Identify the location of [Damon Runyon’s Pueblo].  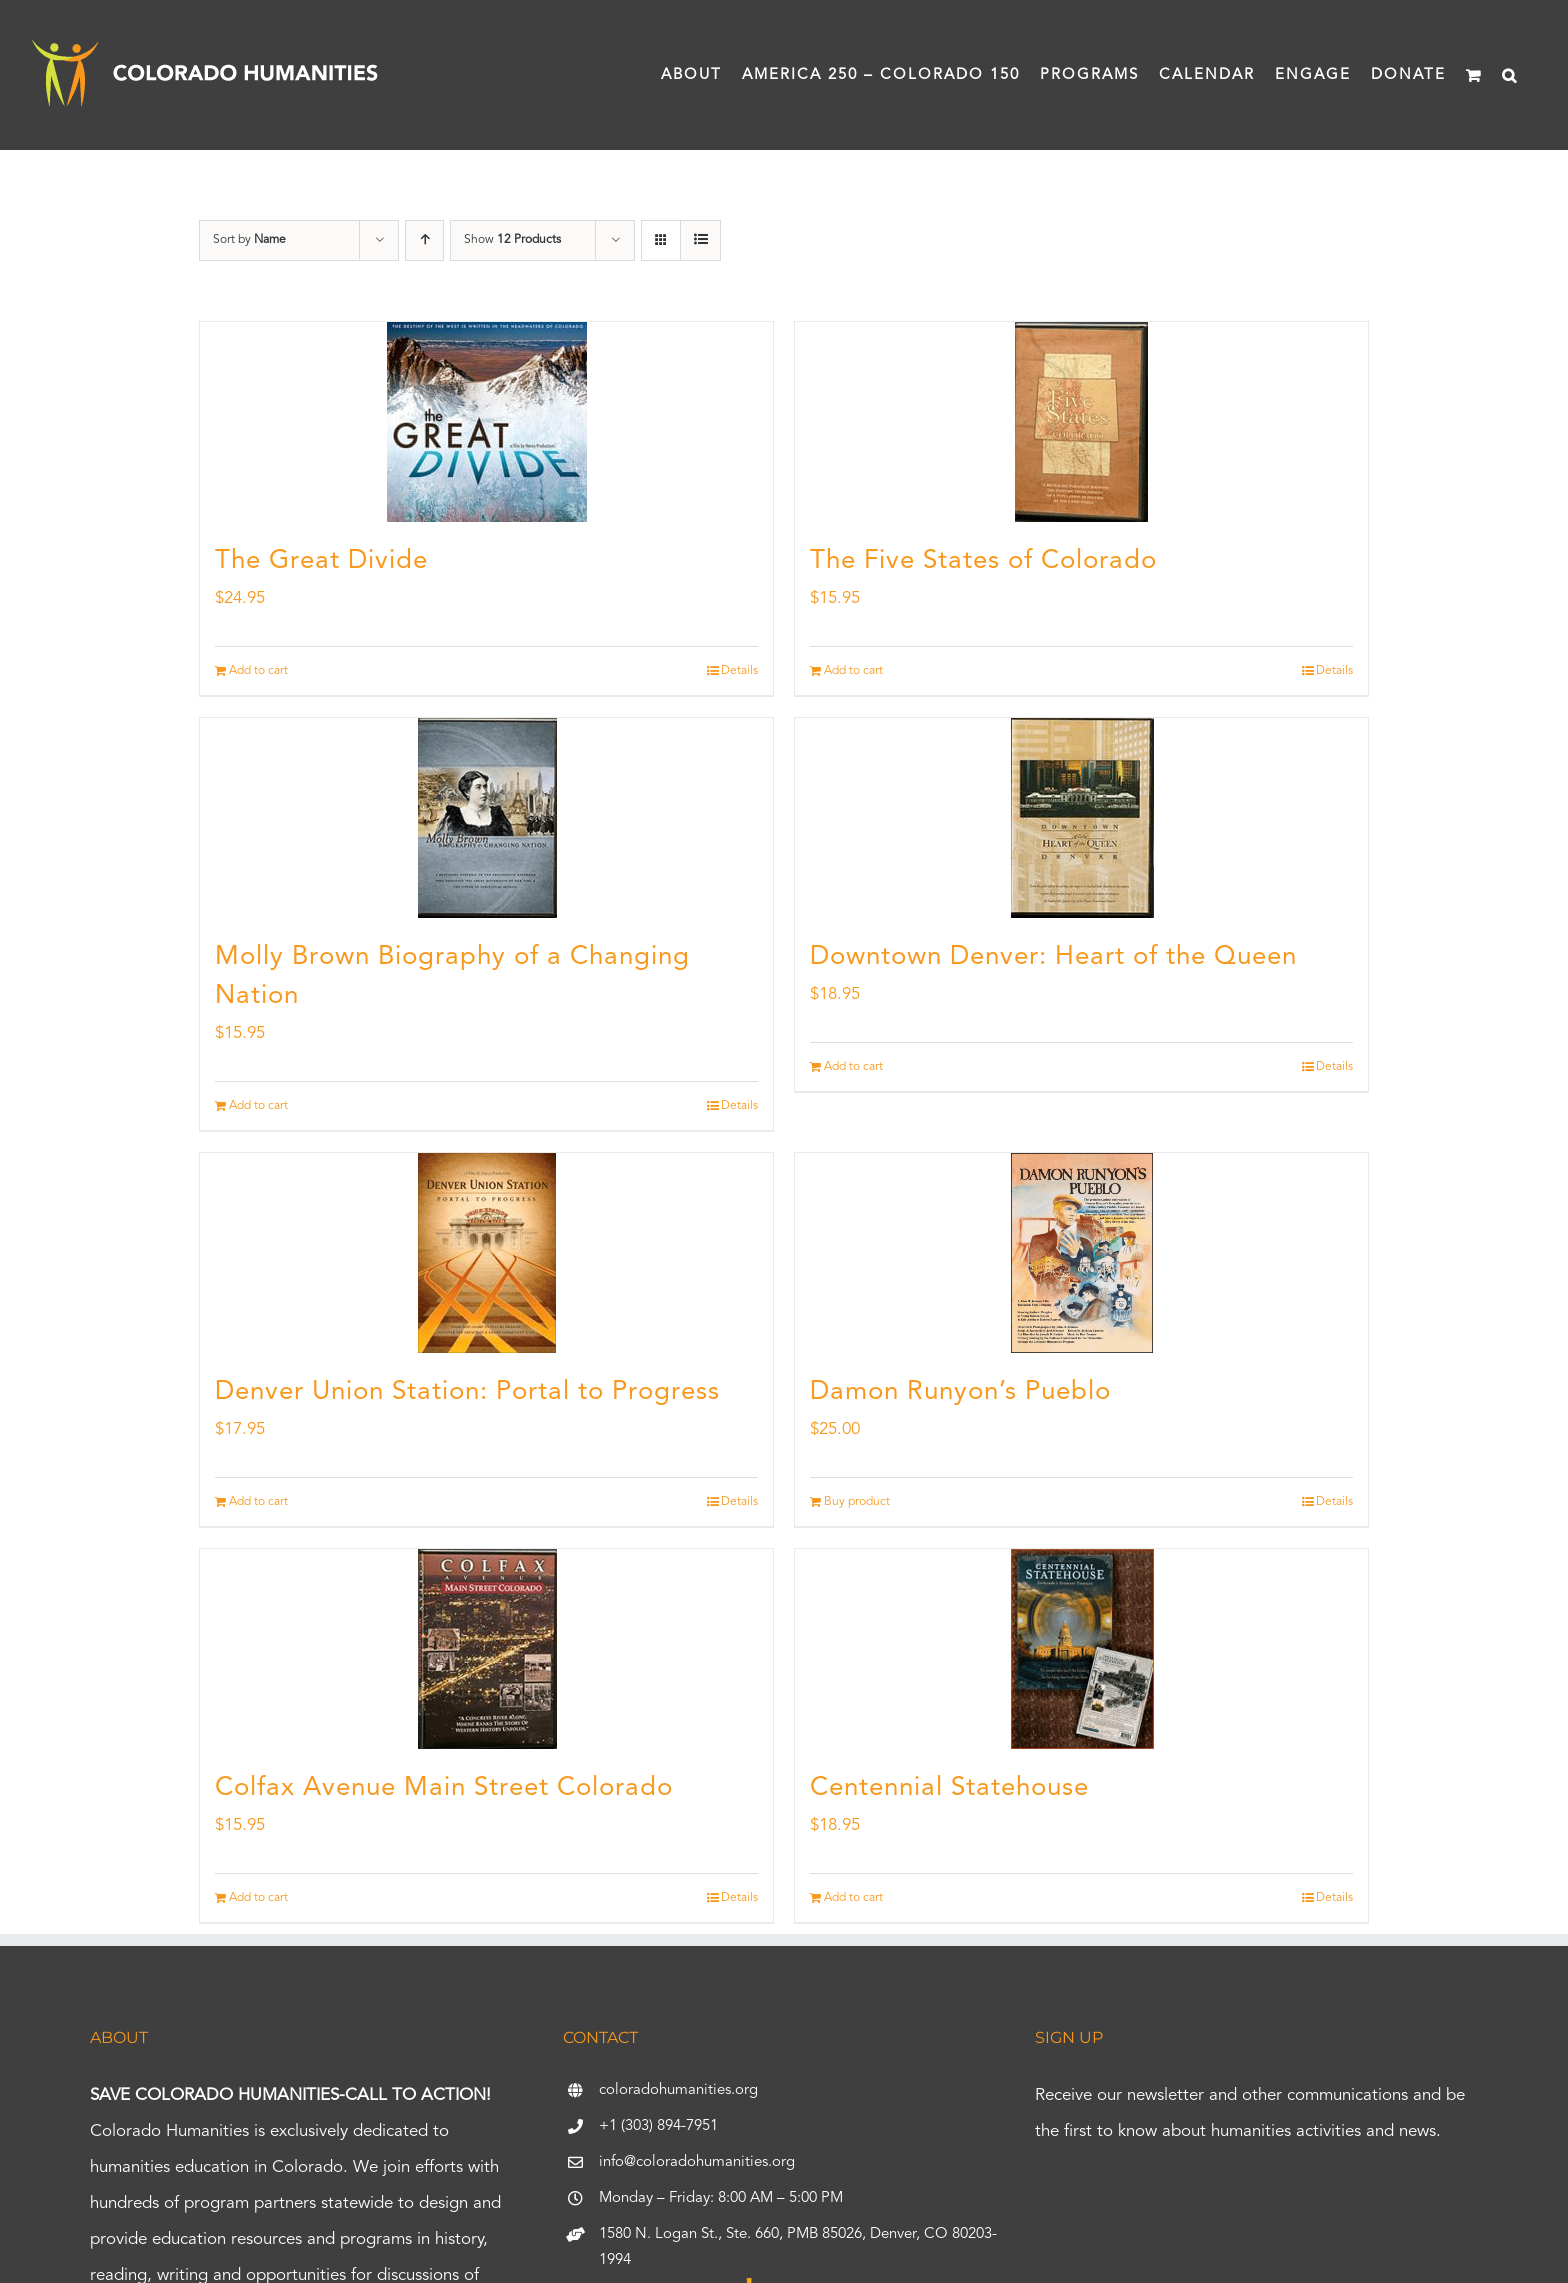
(1081, 1253).